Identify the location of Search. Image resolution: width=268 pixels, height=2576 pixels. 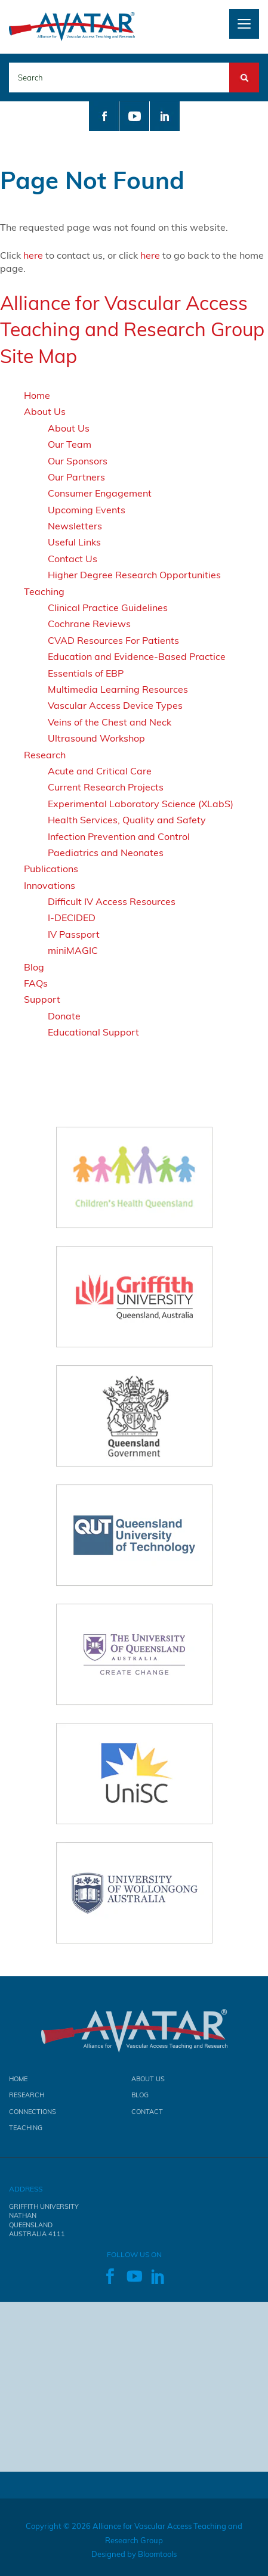
(244, 69).